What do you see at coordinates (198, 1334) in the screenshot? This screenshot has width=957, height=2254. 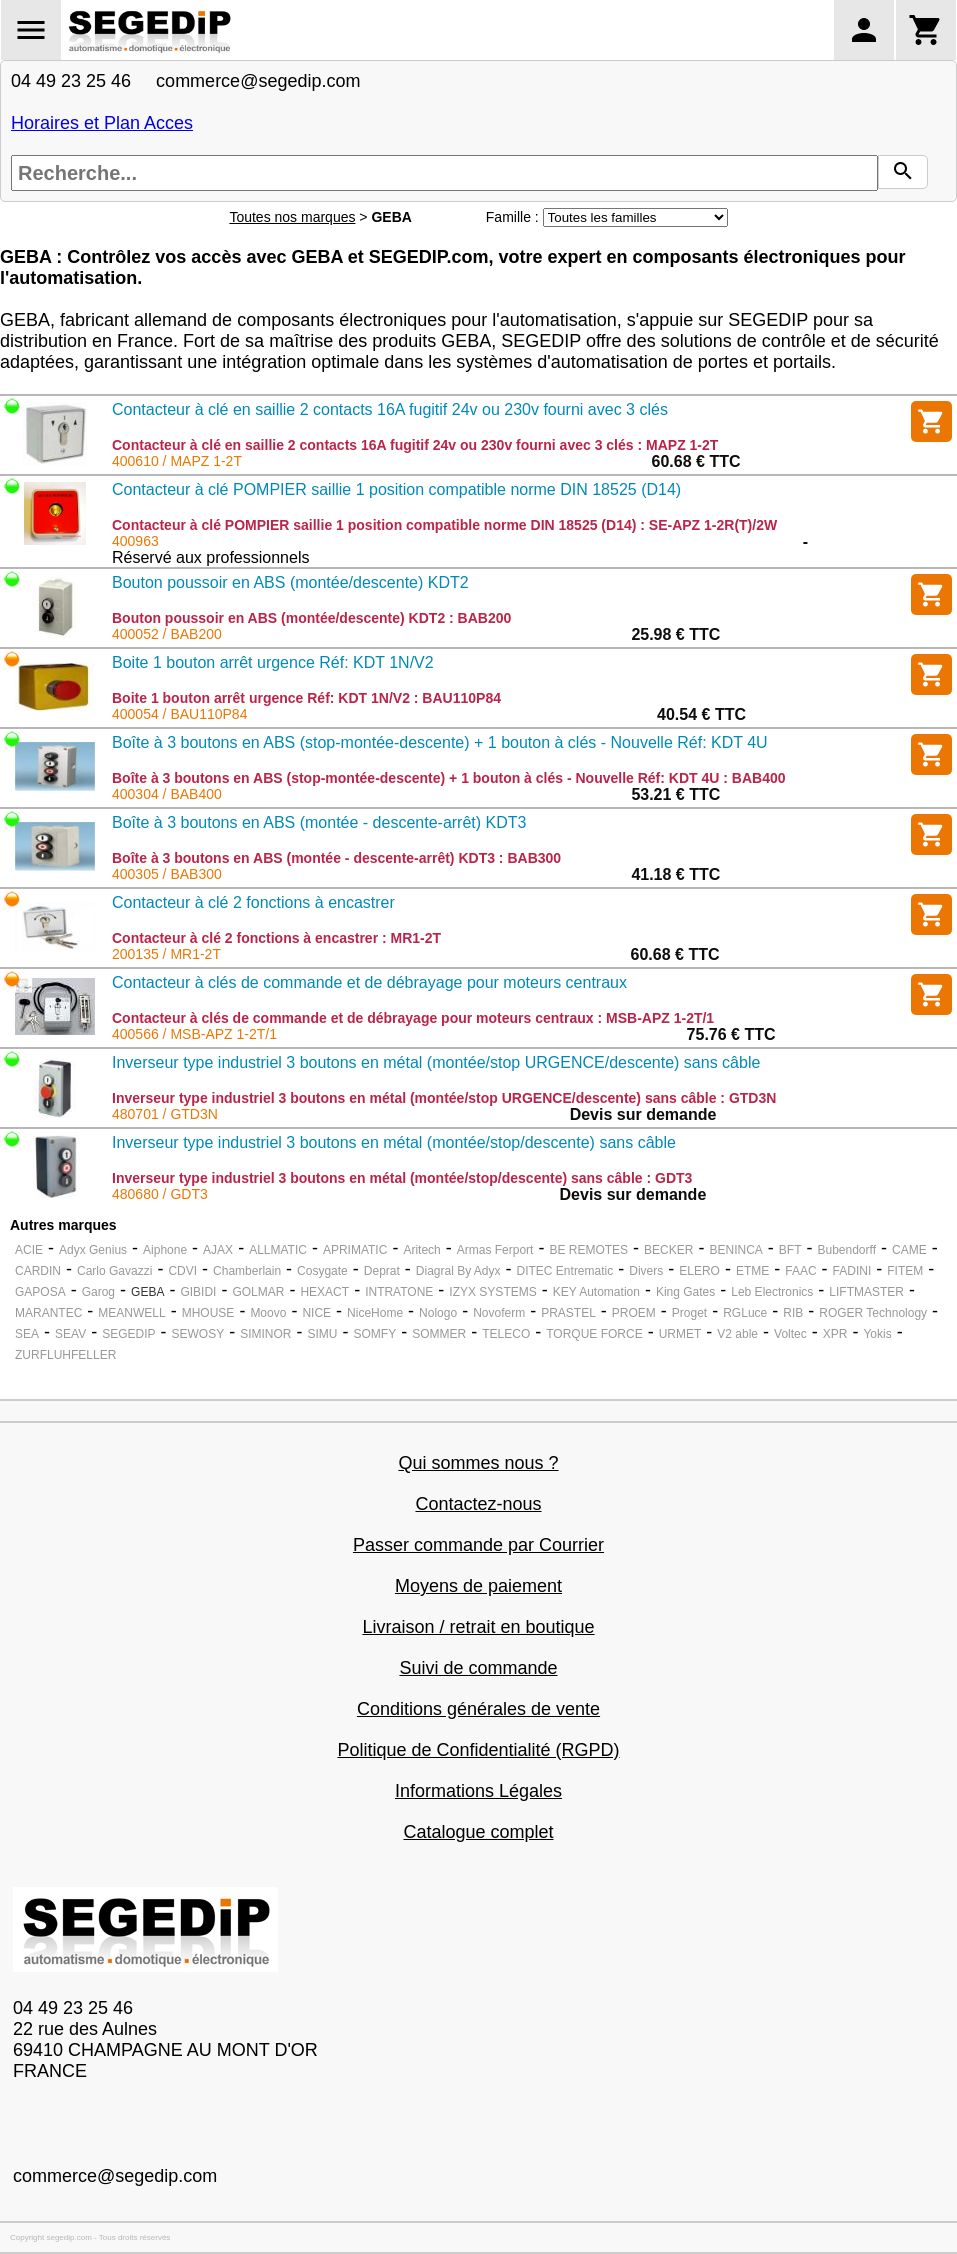 I see `SEWOSY` at bounding box center [198, 1334].